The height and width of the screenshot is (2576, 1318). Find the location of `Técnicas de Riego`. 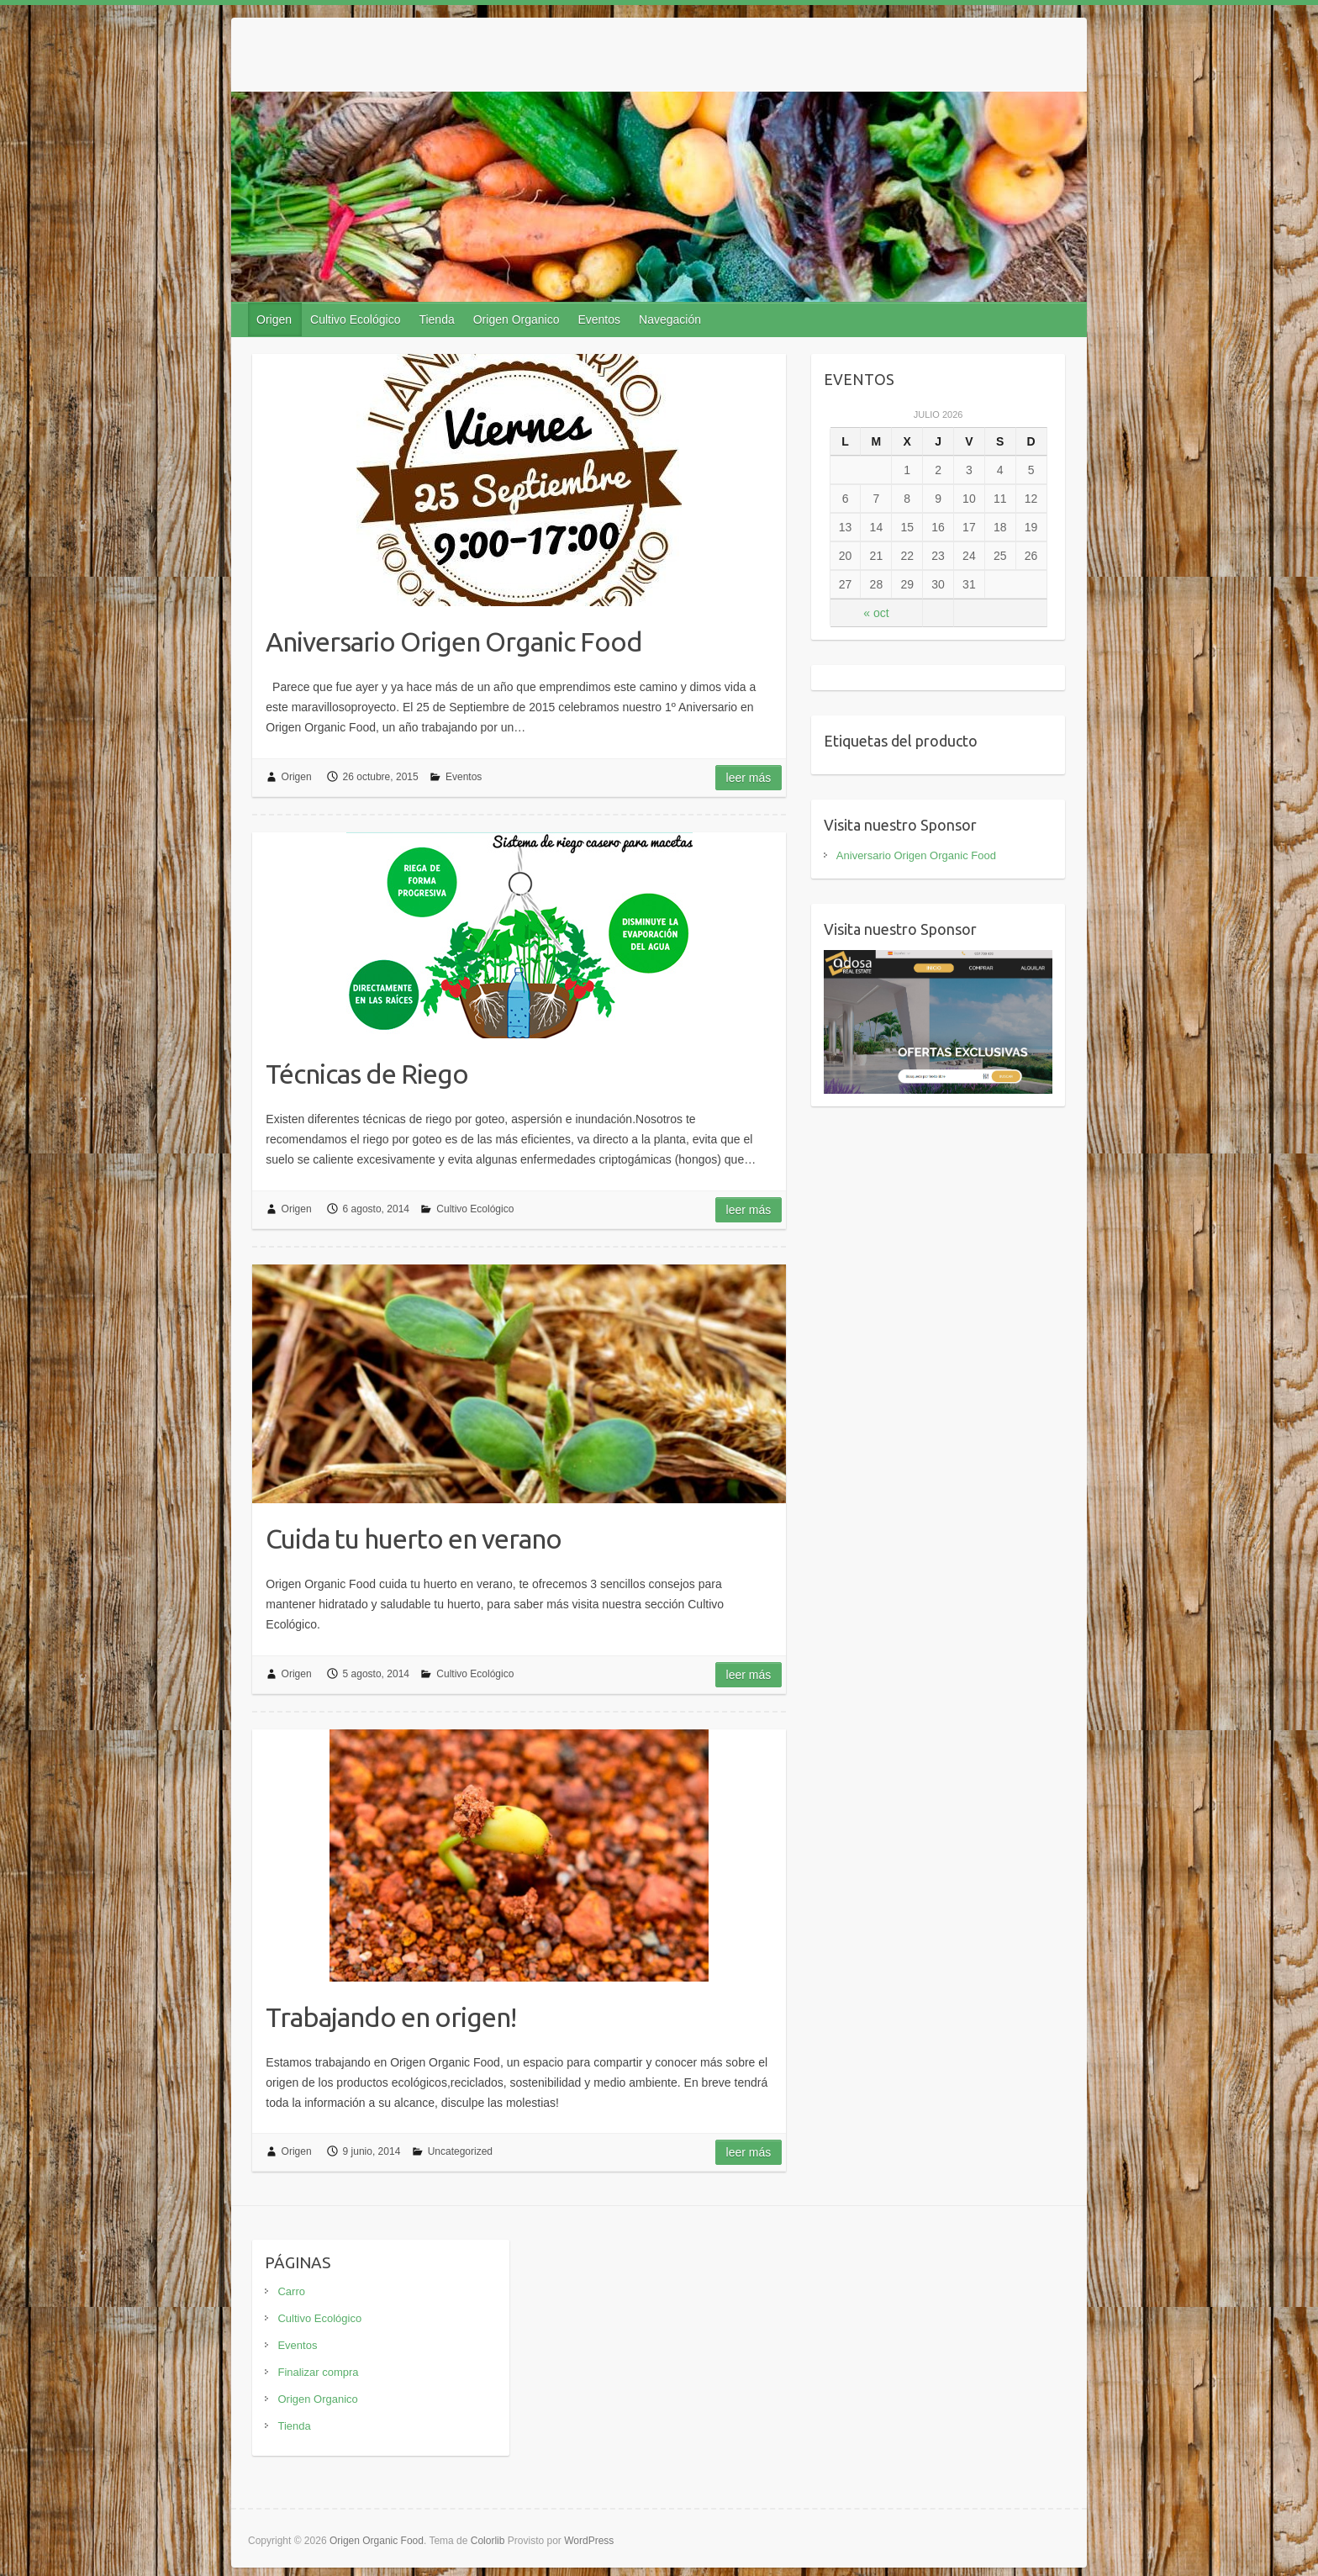

Técnicas de Riego is located at coordinates (367, 1073).